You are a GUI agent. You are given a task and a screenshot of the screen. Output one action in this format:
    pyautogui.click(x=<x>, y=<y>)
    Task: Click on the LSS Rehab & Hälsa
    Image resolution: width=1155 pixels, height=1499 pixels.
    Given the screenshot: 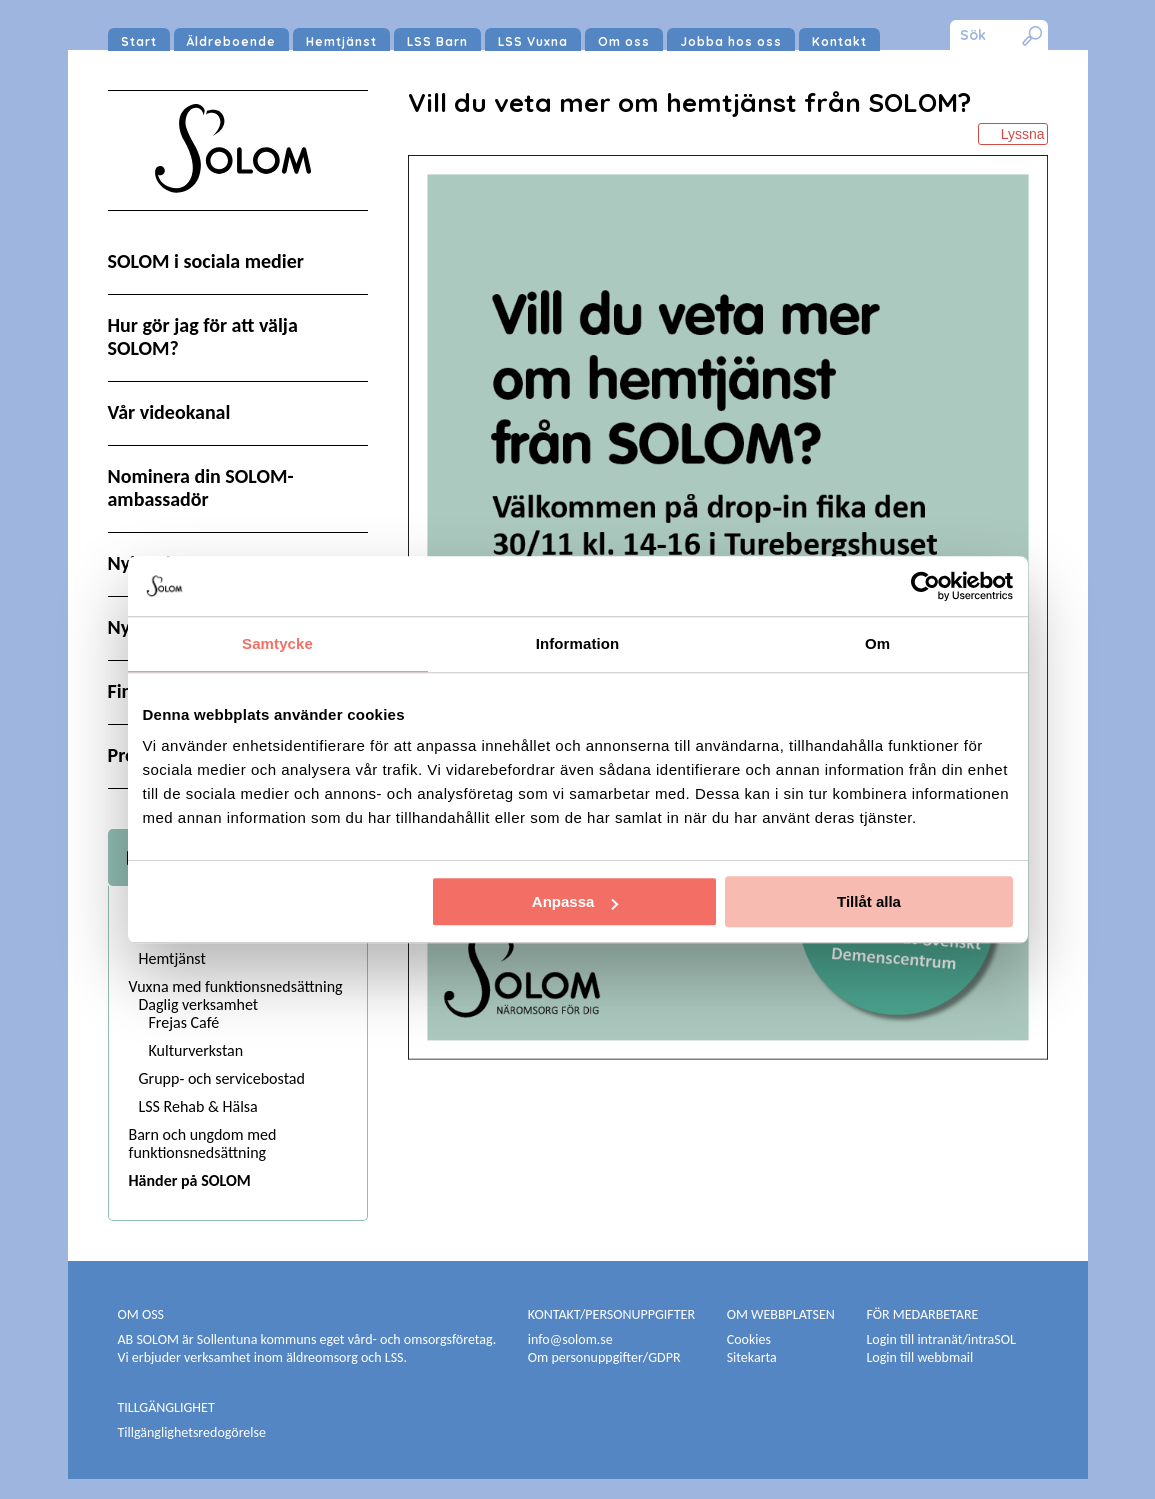 What is the action you would take?
    pyautogui.click(x=198, y=1106)
    